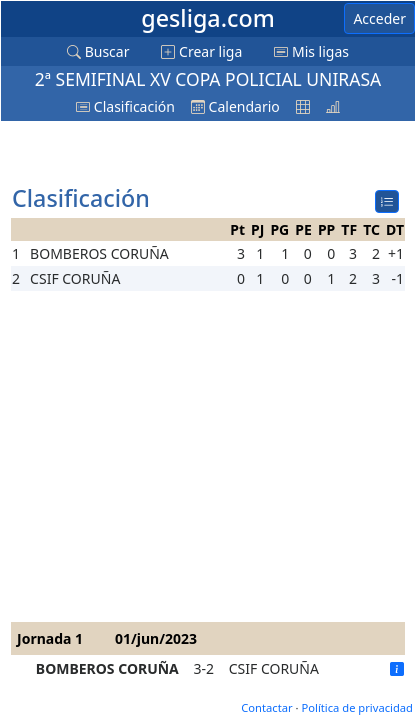 The image size is (416, 720). Describe the element at coordinates (379, 18) in the screenshot. I see `Acceder` at that location.